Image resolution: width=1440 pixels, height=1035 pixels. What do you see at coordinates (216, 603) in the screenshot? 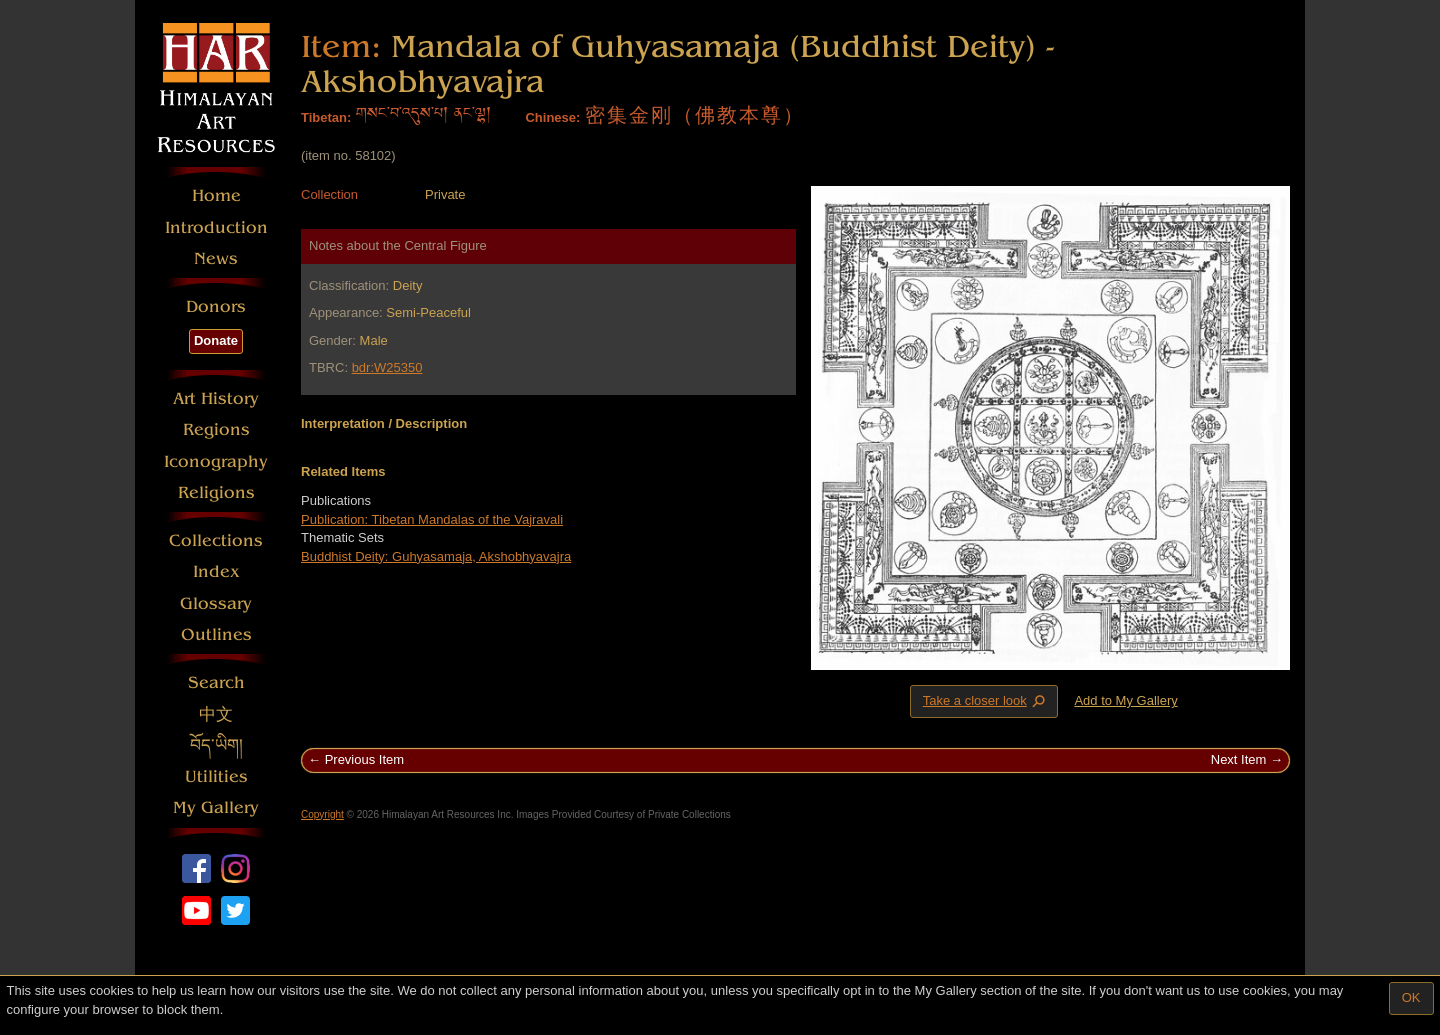
I see `Glossary` at bounding box center [216, 603].